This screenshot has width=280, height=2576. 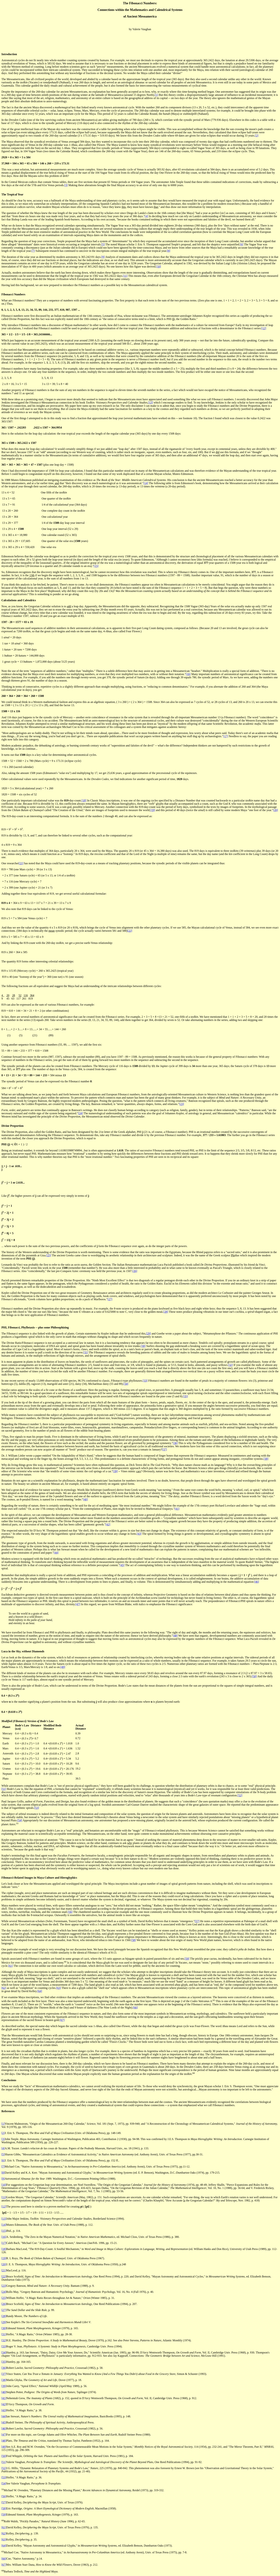 I want to click on [12], so click(x=263, y=328).